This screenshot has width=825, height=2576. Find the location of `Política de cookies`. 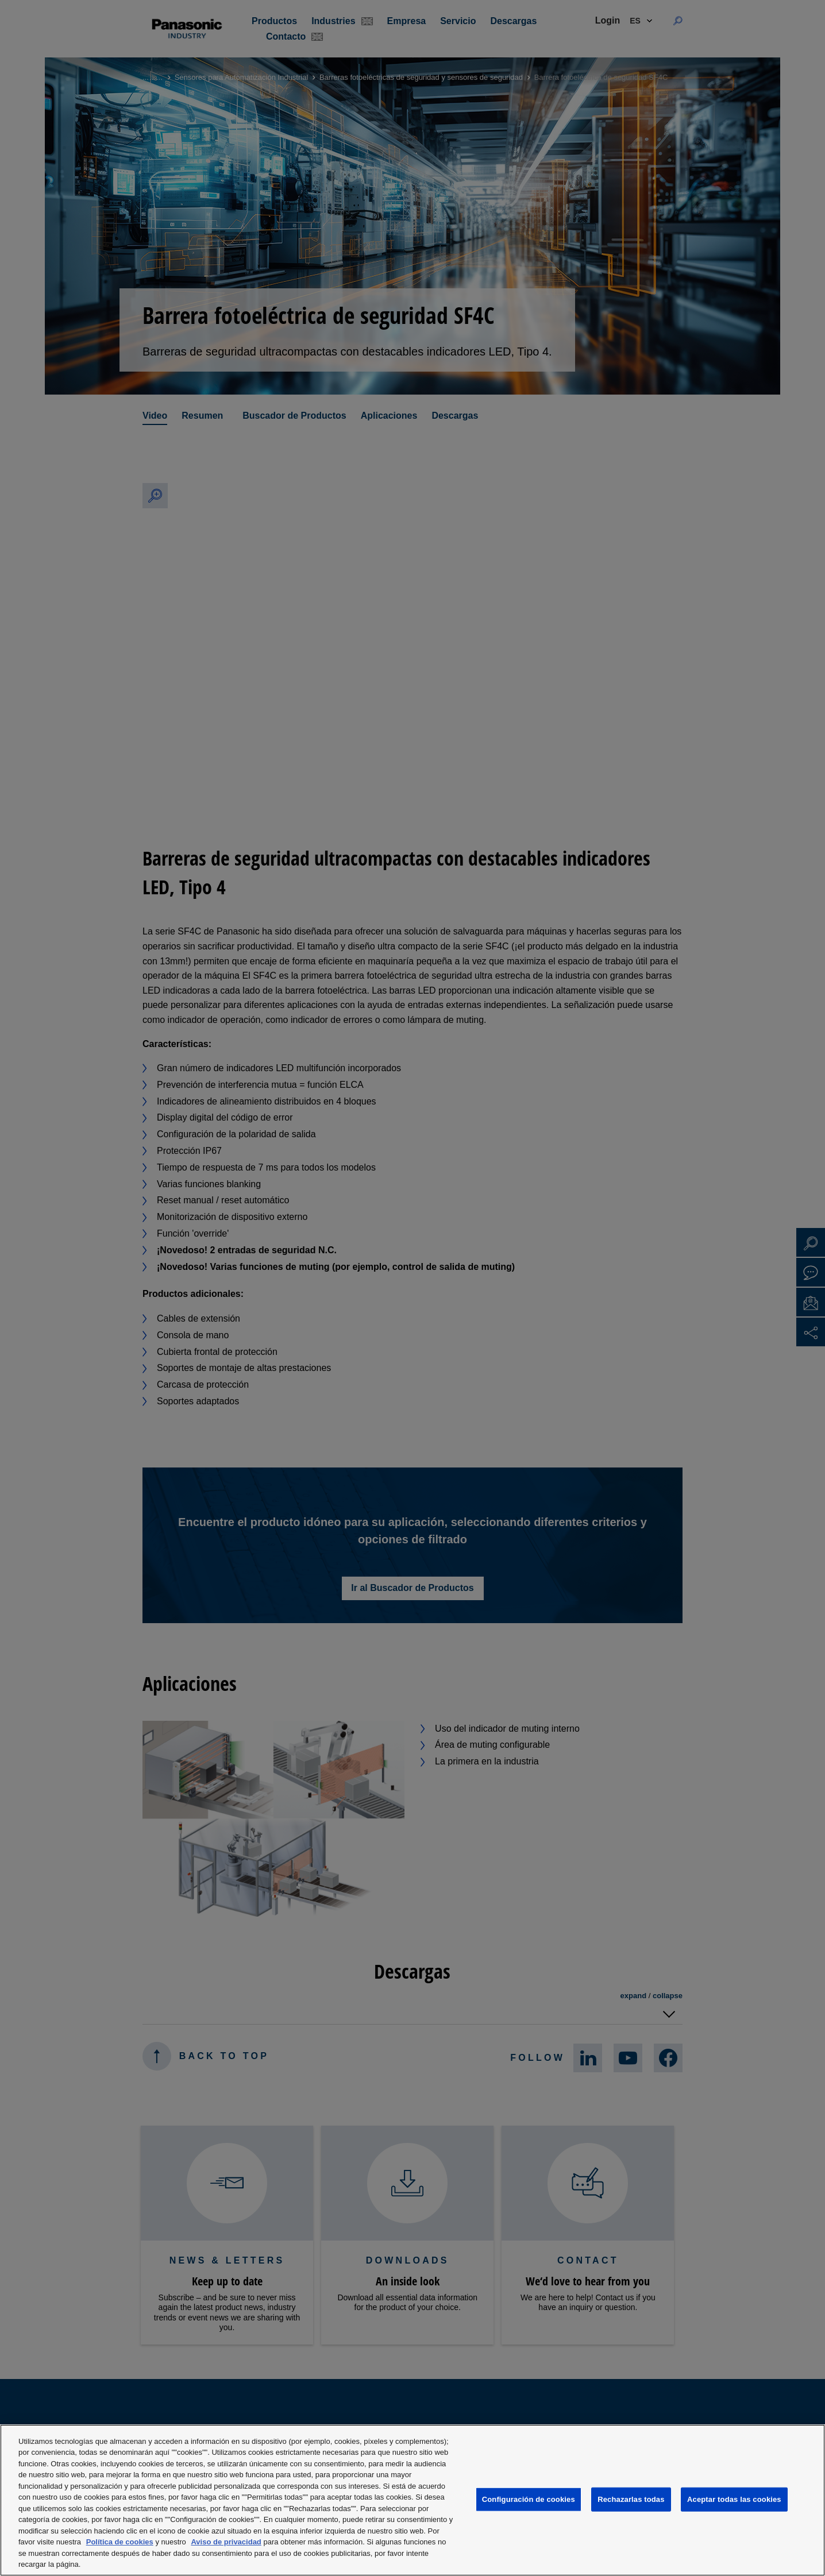

Política de cookies is located at coordinates (119, 2542).